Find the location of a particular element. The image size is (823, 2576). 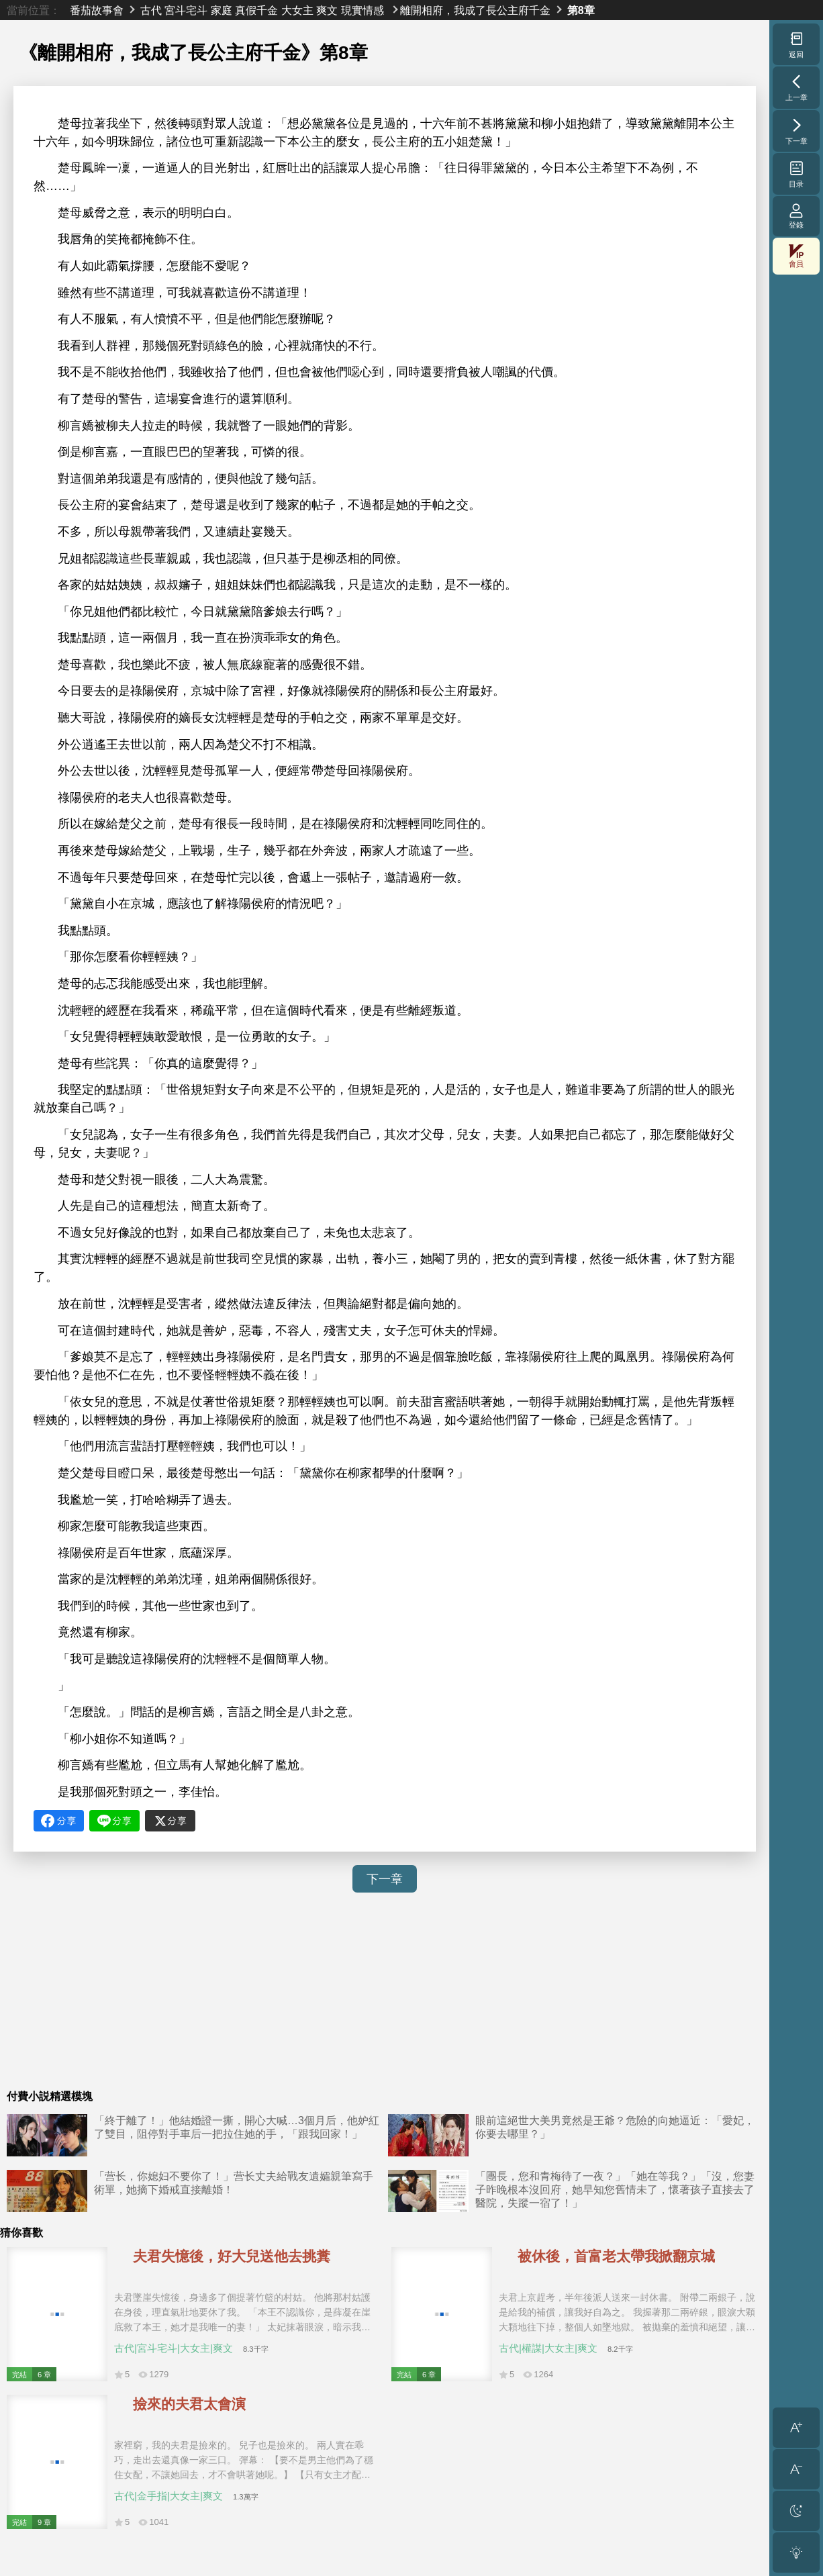

上一章 is located at coordinates (796, 87).